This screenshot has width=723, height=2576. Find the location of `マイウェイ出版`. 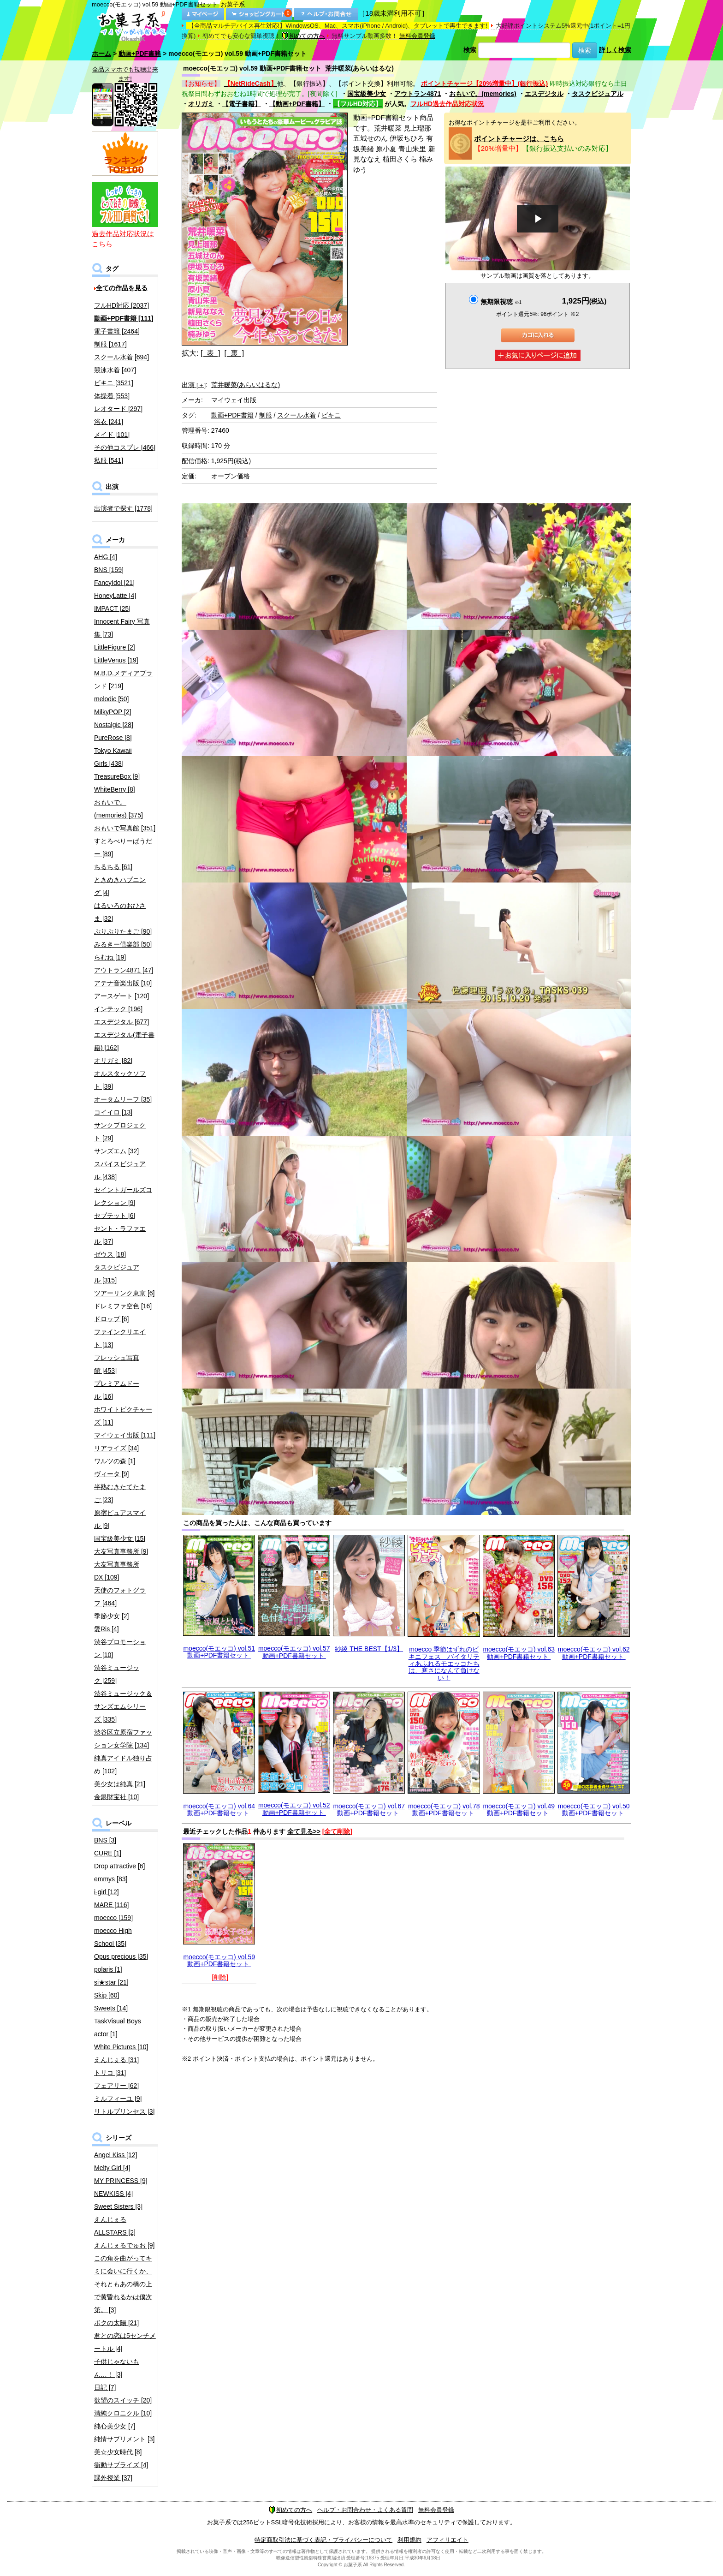

マイウェイ出版 is located at coordinates (233, 400).